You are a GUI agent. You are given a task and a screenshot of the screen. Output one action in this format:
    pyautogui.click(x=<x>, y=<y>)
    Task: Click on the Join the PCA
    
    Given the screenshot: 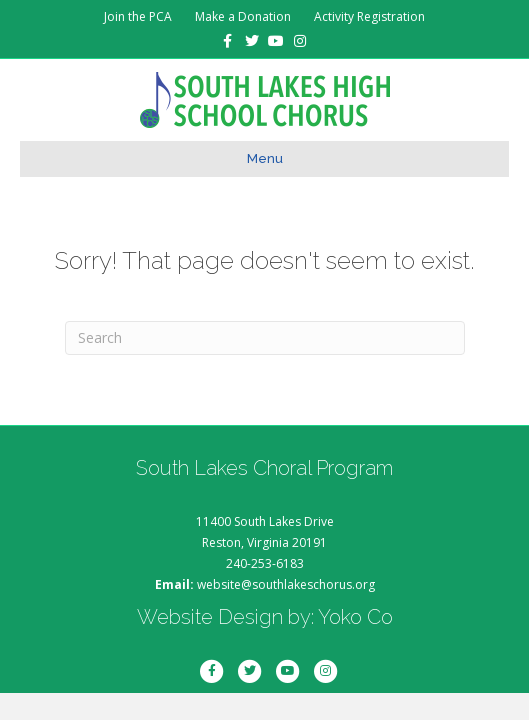 What is the action you would take?
    pyautogui.click(x=138, y=16)
    